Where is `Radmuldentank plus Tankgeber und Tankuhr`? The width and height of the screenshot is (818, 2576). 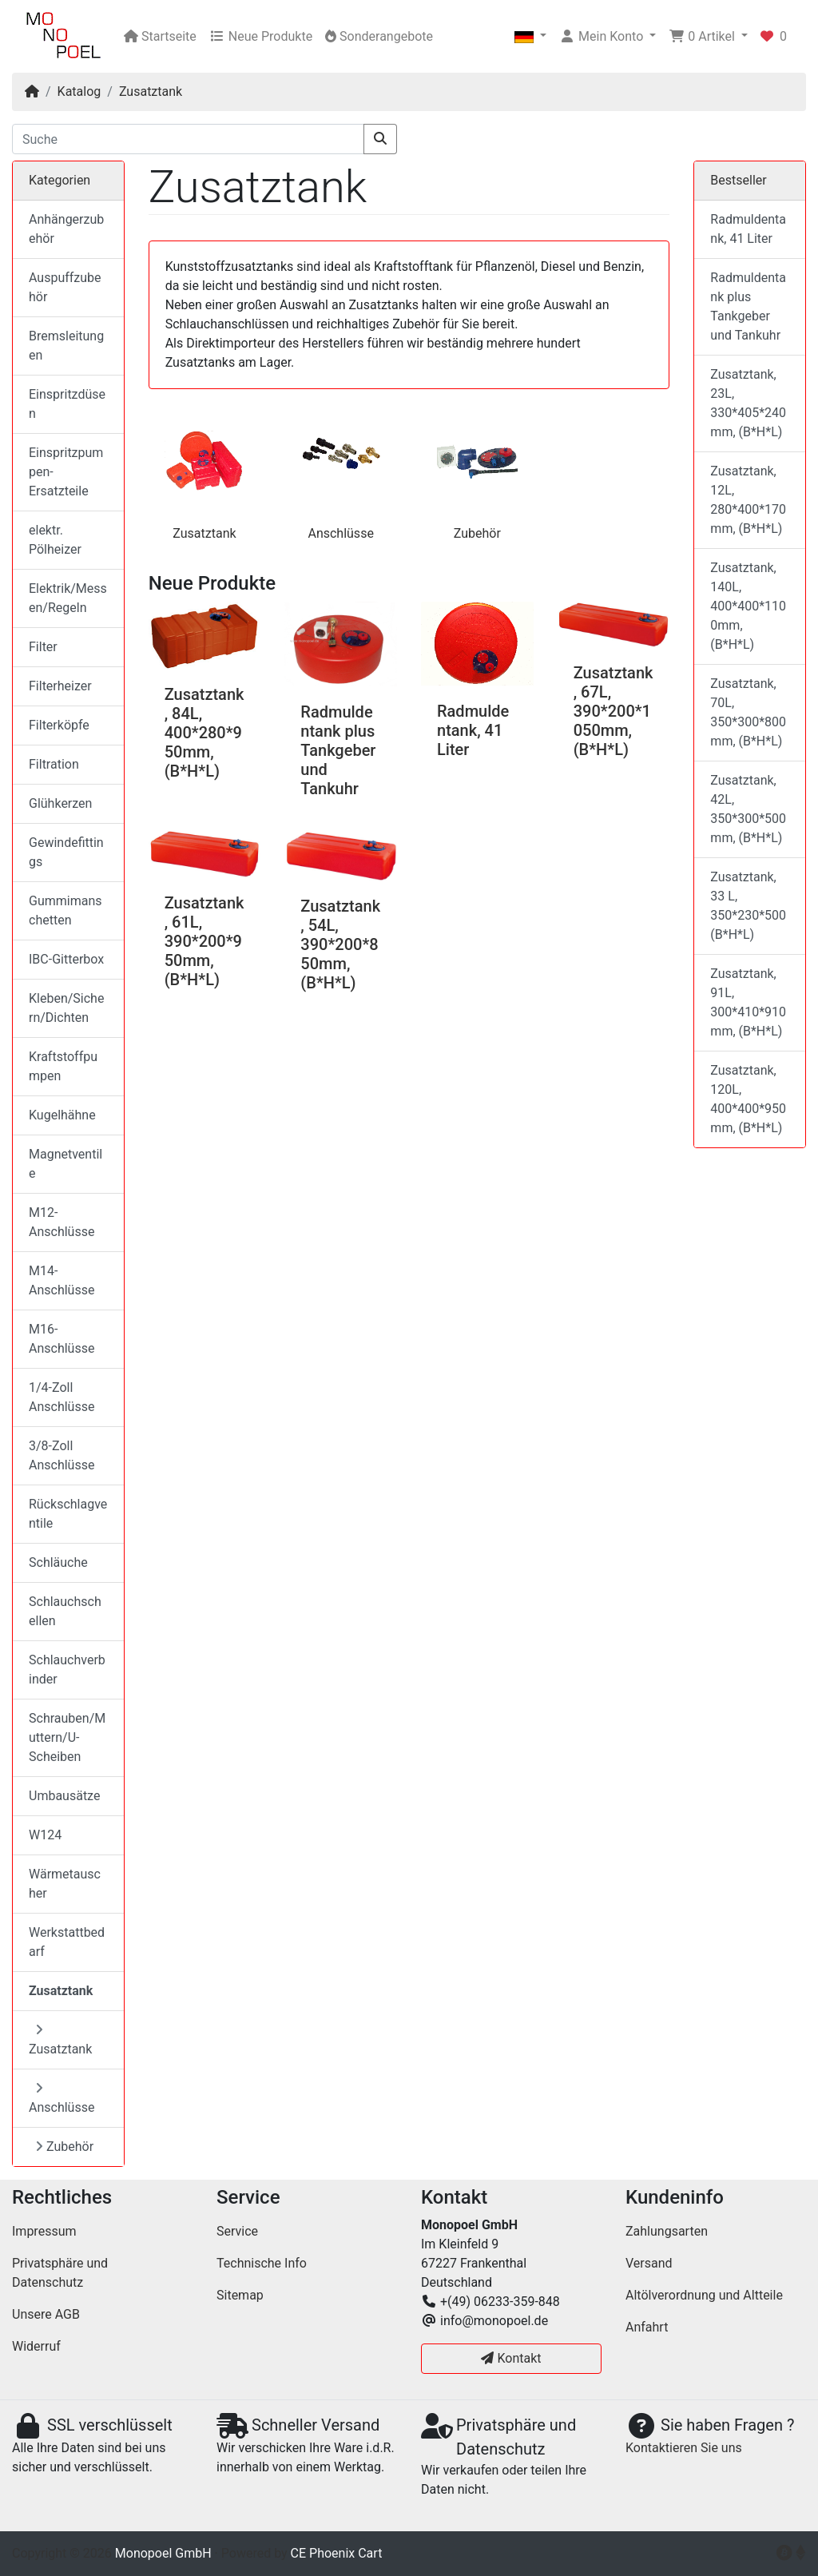 Radmuldentank plus Tankgeber und Tankuhr is located at coordinates (337, 750).